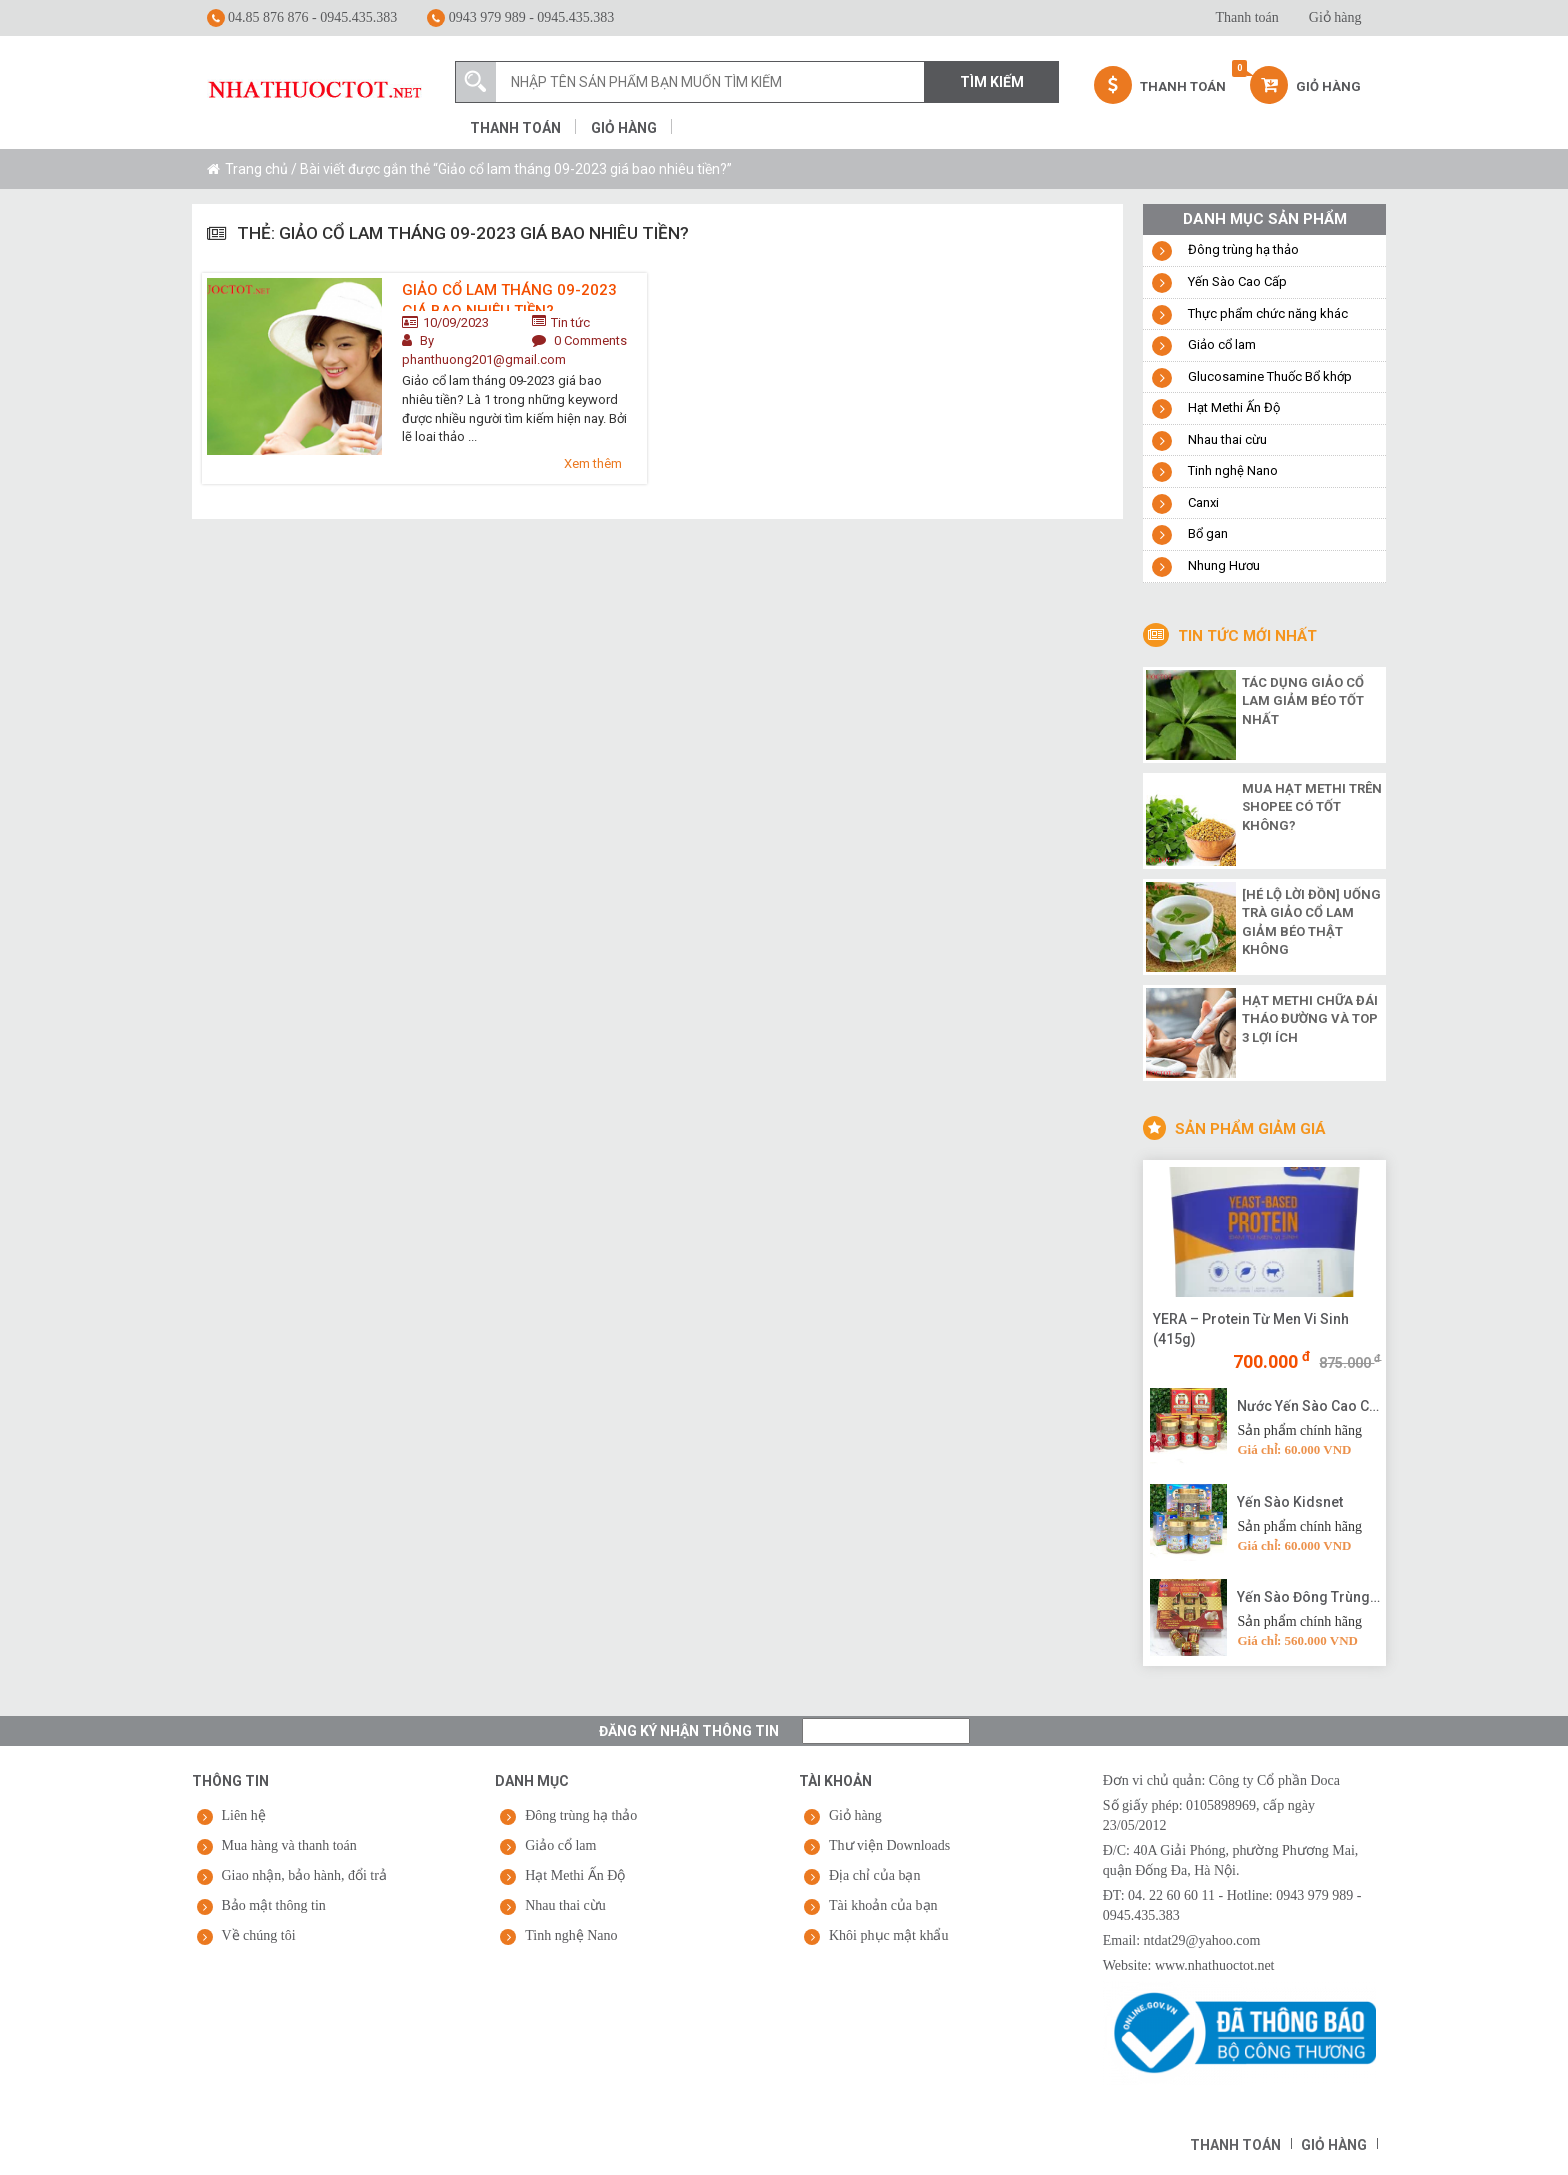 This screenshot has height=2175, width=1568. Describe the element at coordinates (1335, 17) in the screenshot. I see `Giỏ hàng` at that location.